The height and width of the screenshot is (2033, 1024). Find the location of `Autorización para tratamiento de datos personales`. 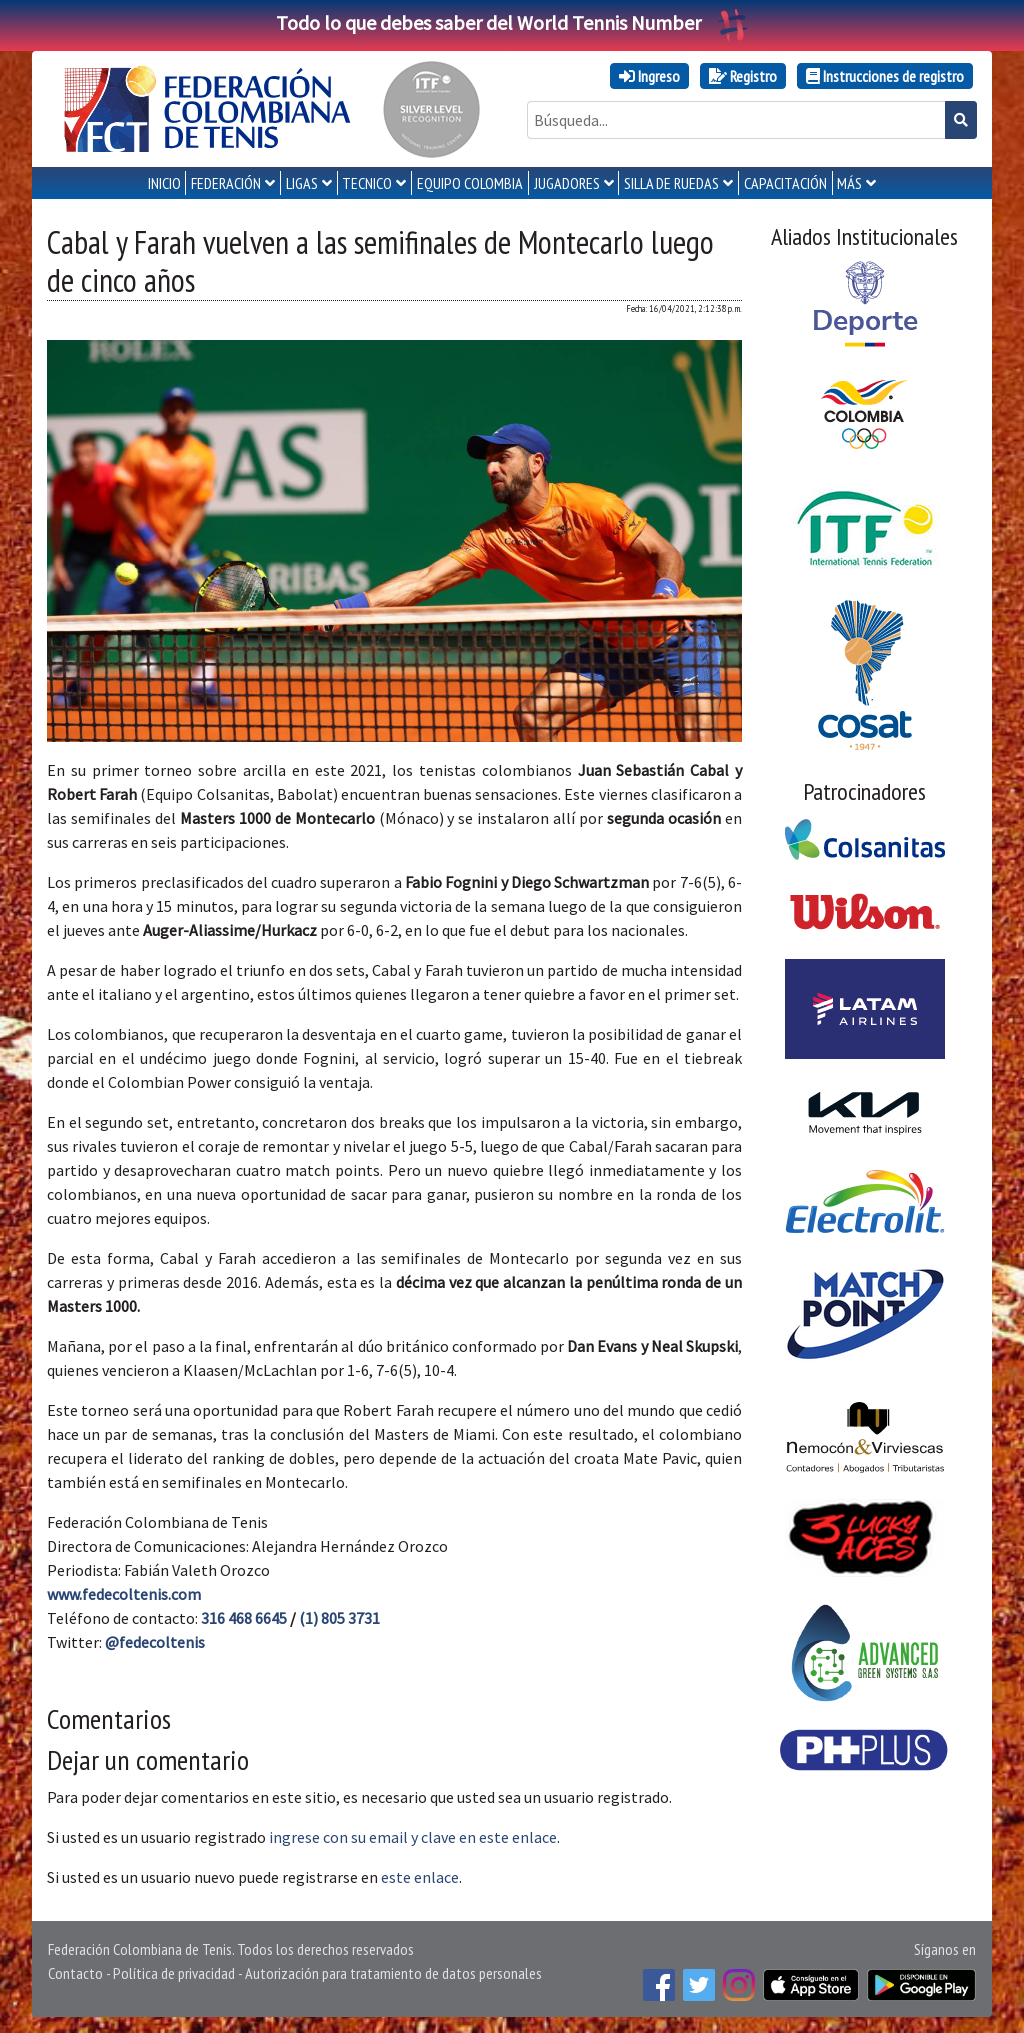

Autorización para tratamiento de datos personales is located at coordinates (393, 1973).